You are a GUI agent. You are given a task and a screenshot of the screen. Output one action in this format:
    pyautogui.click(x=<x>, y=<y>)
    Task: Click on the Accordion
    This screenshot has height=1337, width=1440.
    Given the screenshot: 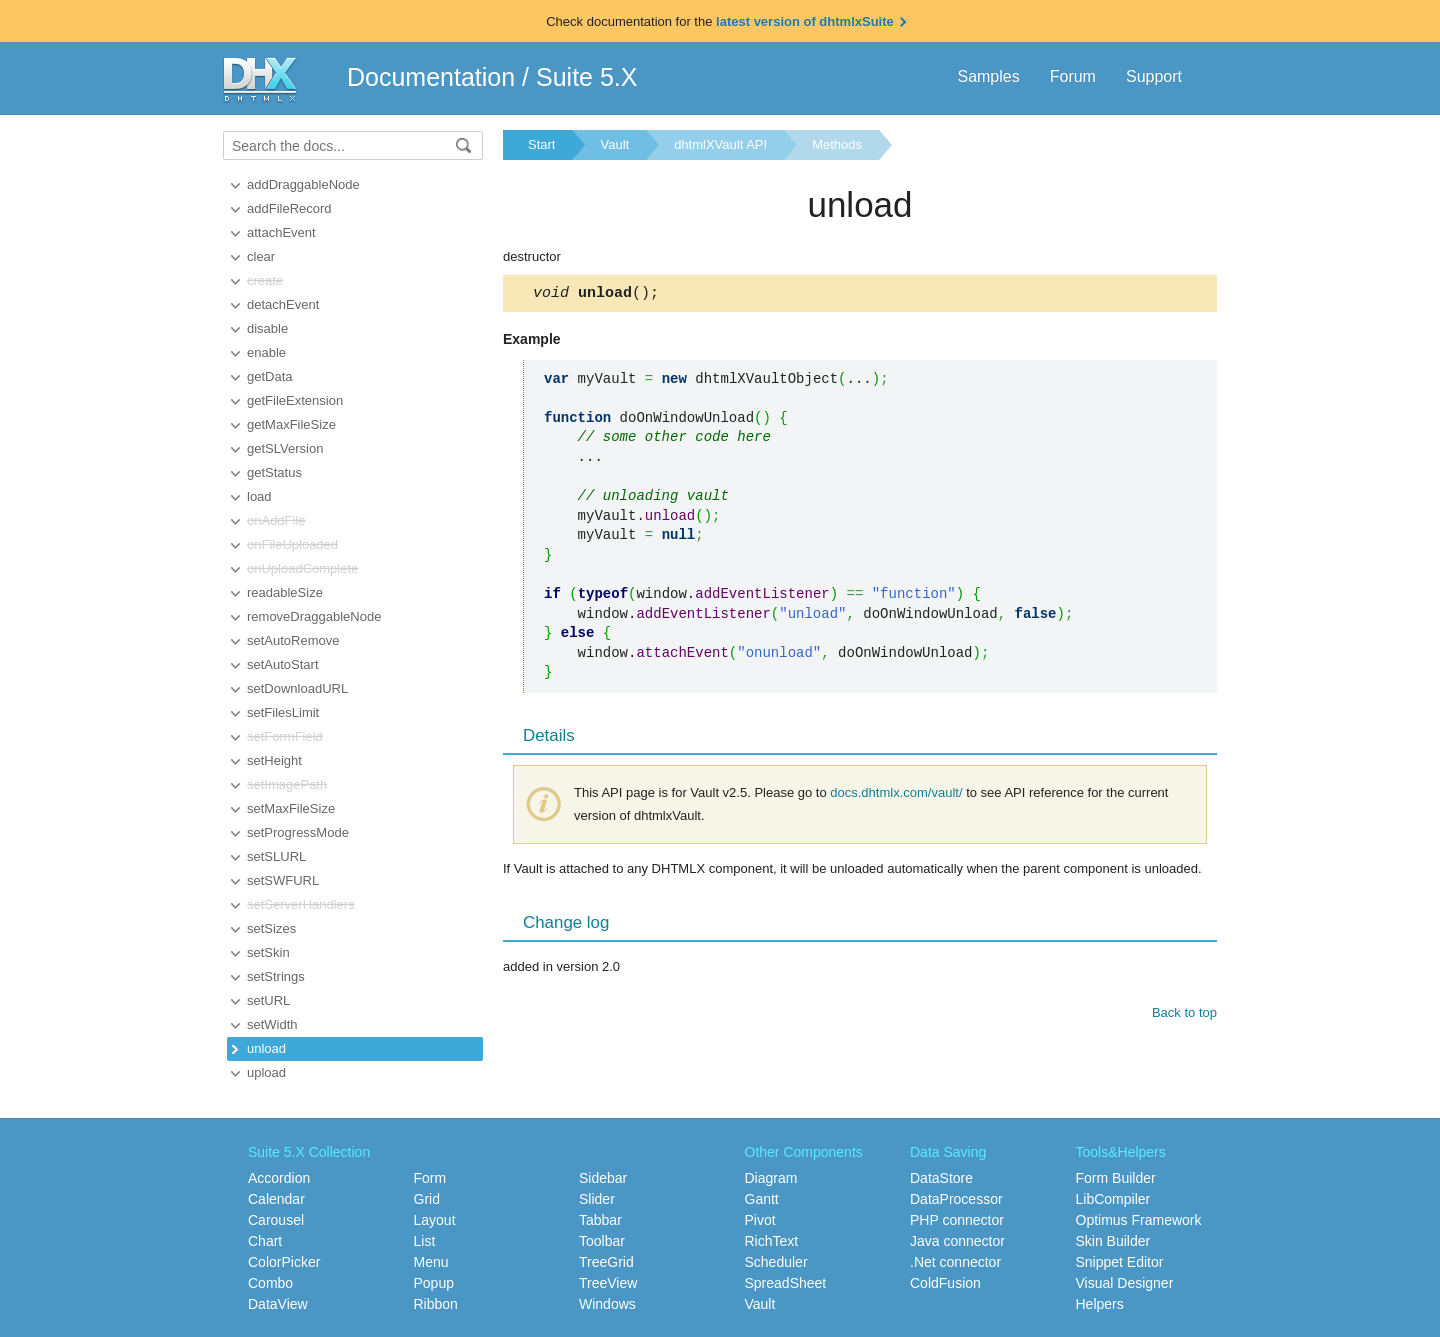 What is the action you would take?
    pyautogui.click(x=279, y=1178)
    